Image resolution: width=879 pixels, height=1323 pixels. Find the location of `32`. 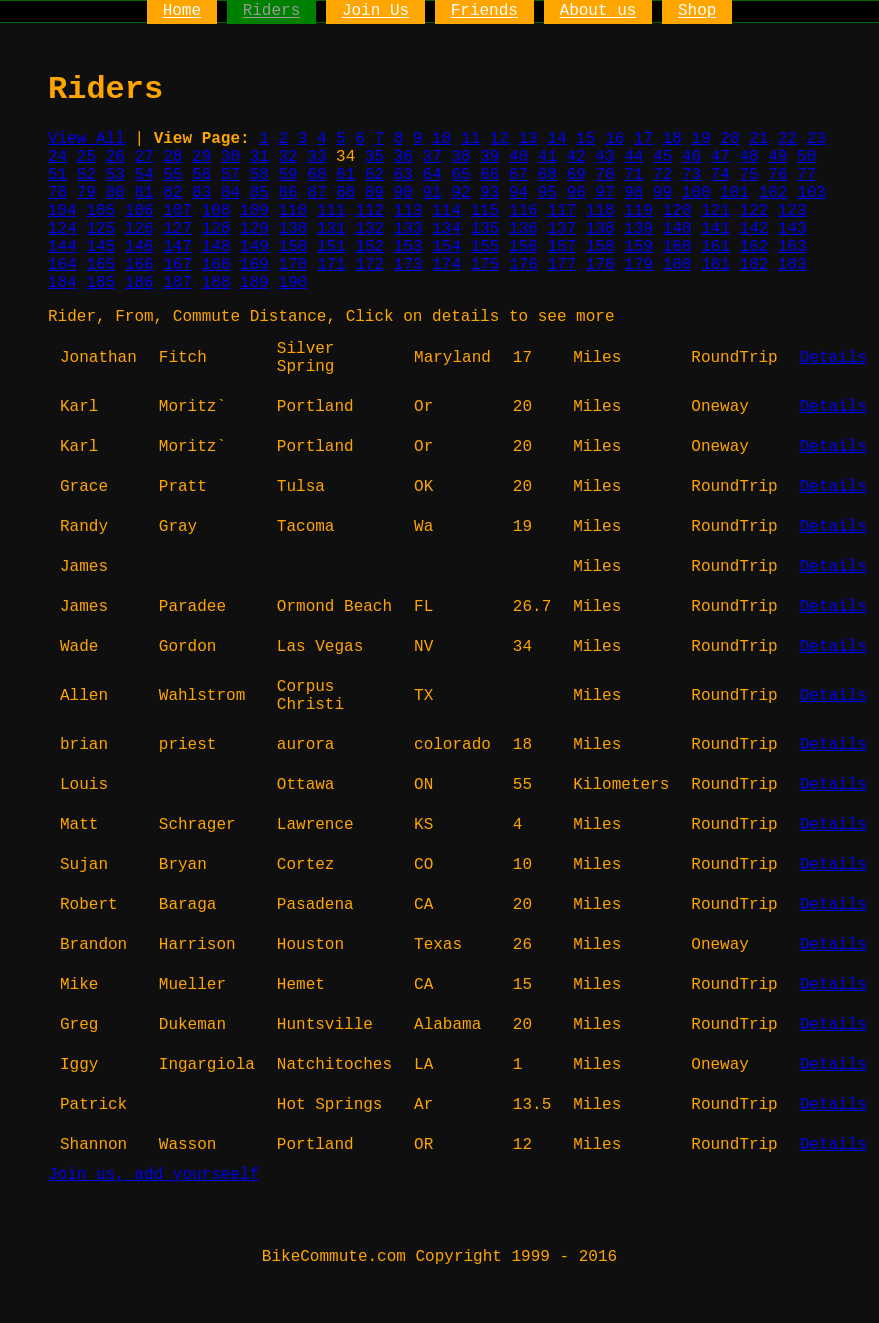

32 is located at coordinates (288, 157).